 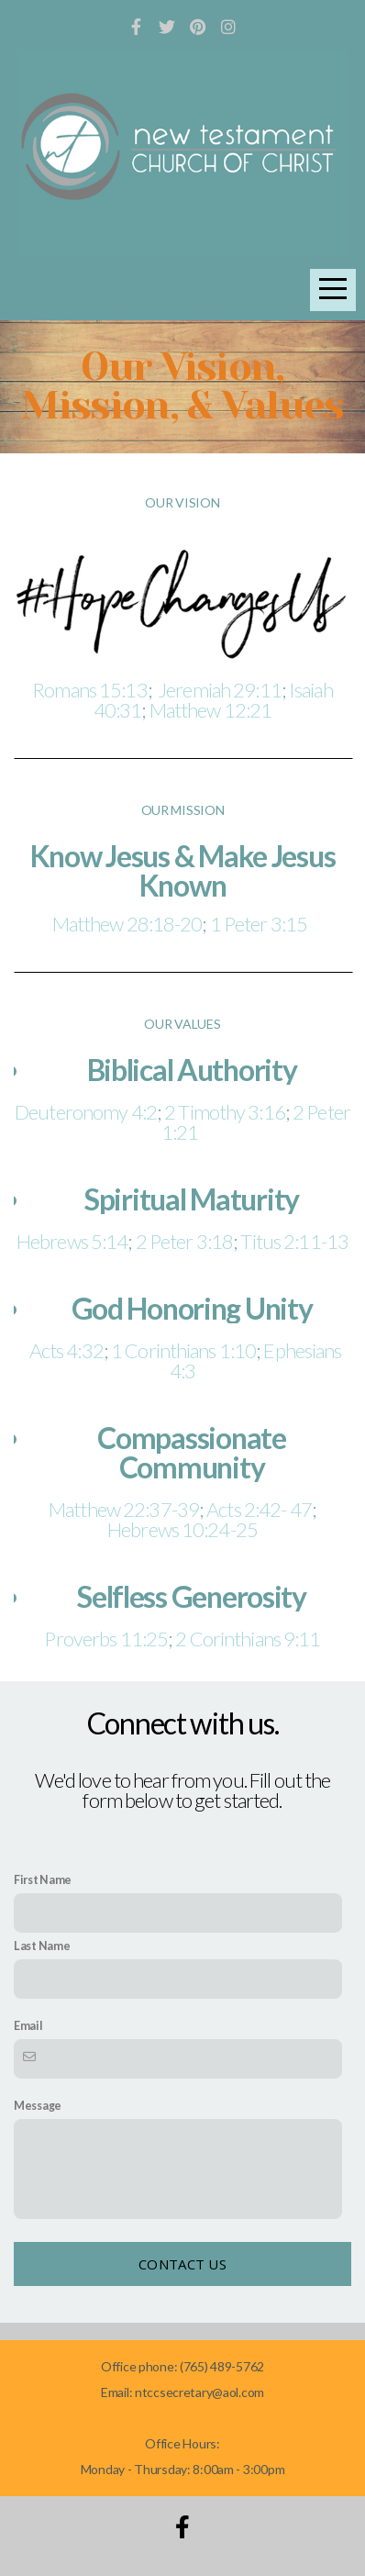 I want to click on Last Name, so click(x=42, y=1946).